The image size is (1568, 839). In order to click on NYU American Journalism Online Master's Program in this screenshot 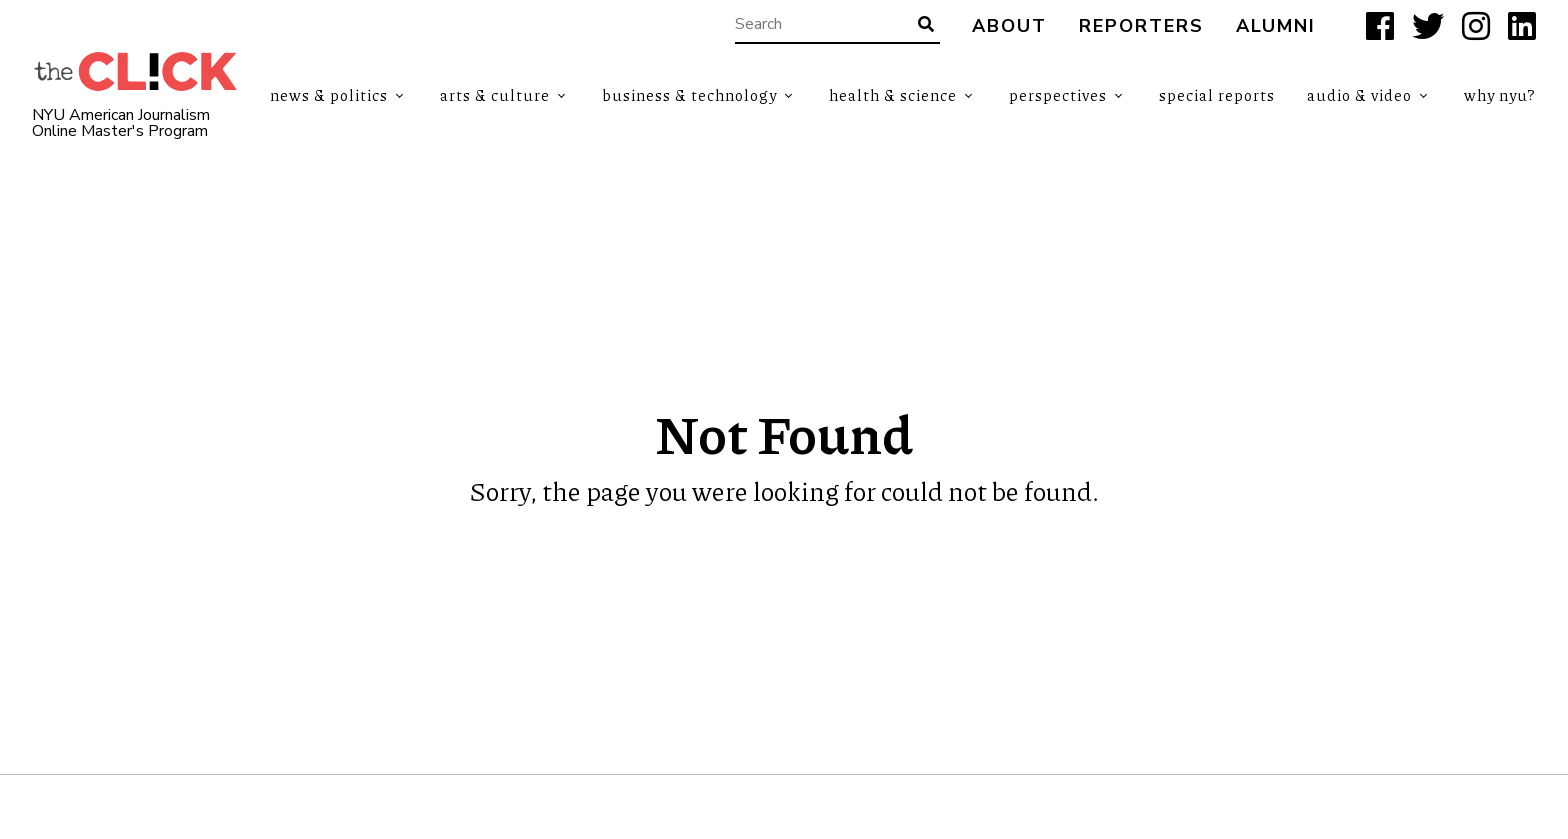, I will do `click(121, 123)`.